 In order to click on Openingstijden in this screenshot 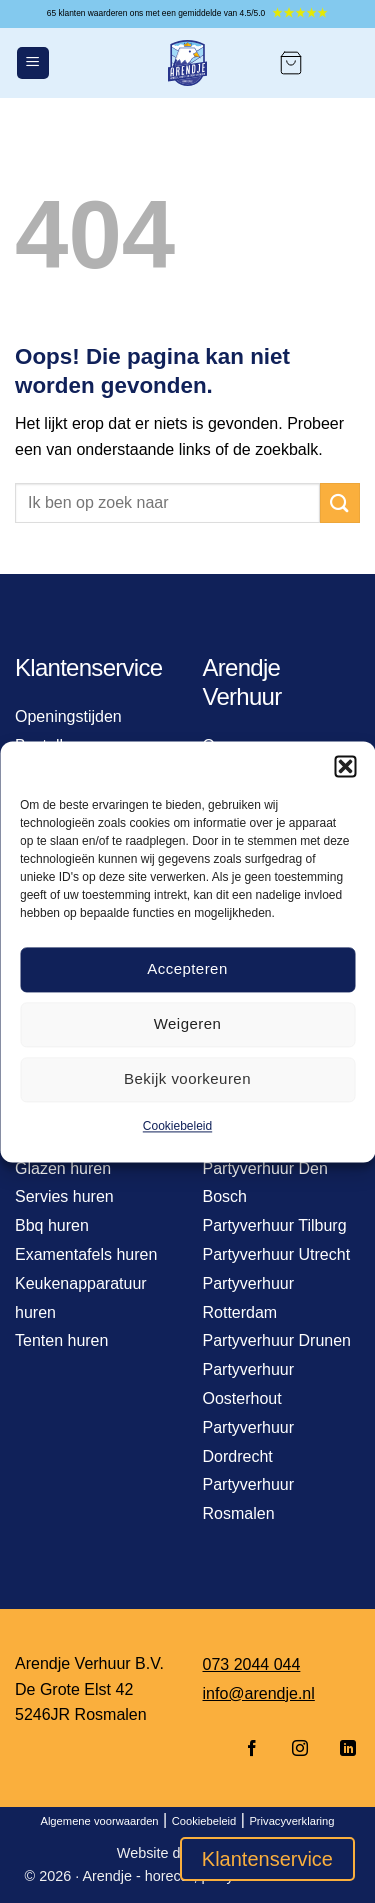, I will do `click(68, 716)`.